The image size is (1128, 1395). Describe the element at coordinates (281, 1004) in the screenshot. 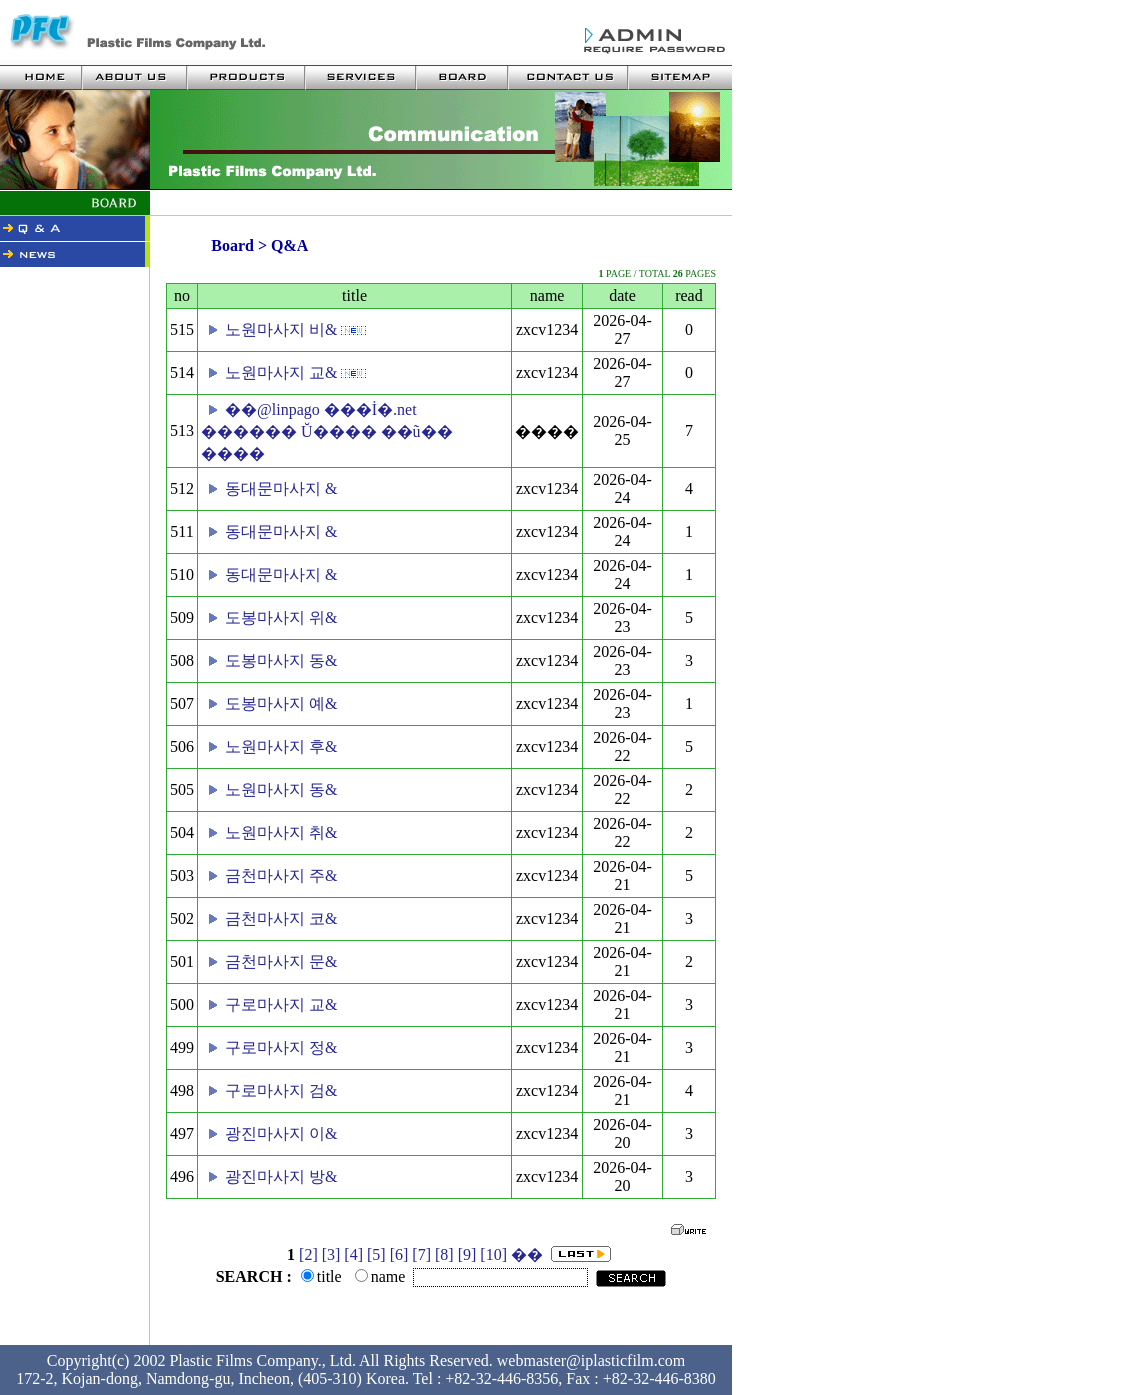

I see `구로마사지 교&` at that location.